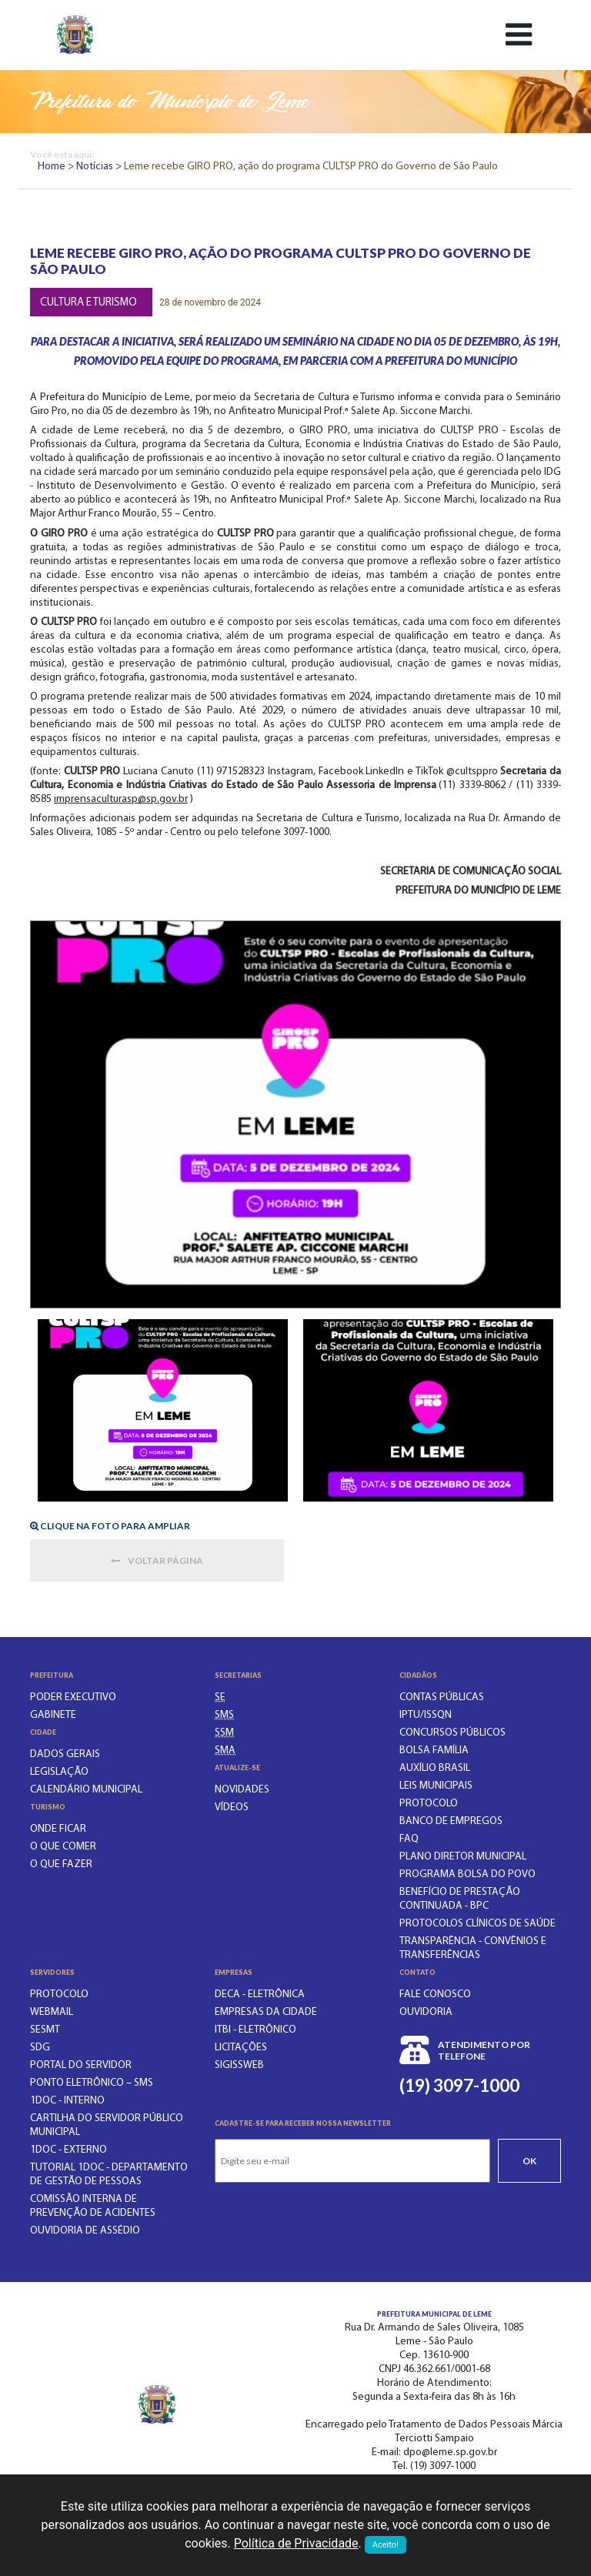 The height and width of the screenshot is (2576, 591). What do you see at coordinates (428, 1803) in the screenshot?
I see `PROTOCOLO` at bounding box center [428, 1803].